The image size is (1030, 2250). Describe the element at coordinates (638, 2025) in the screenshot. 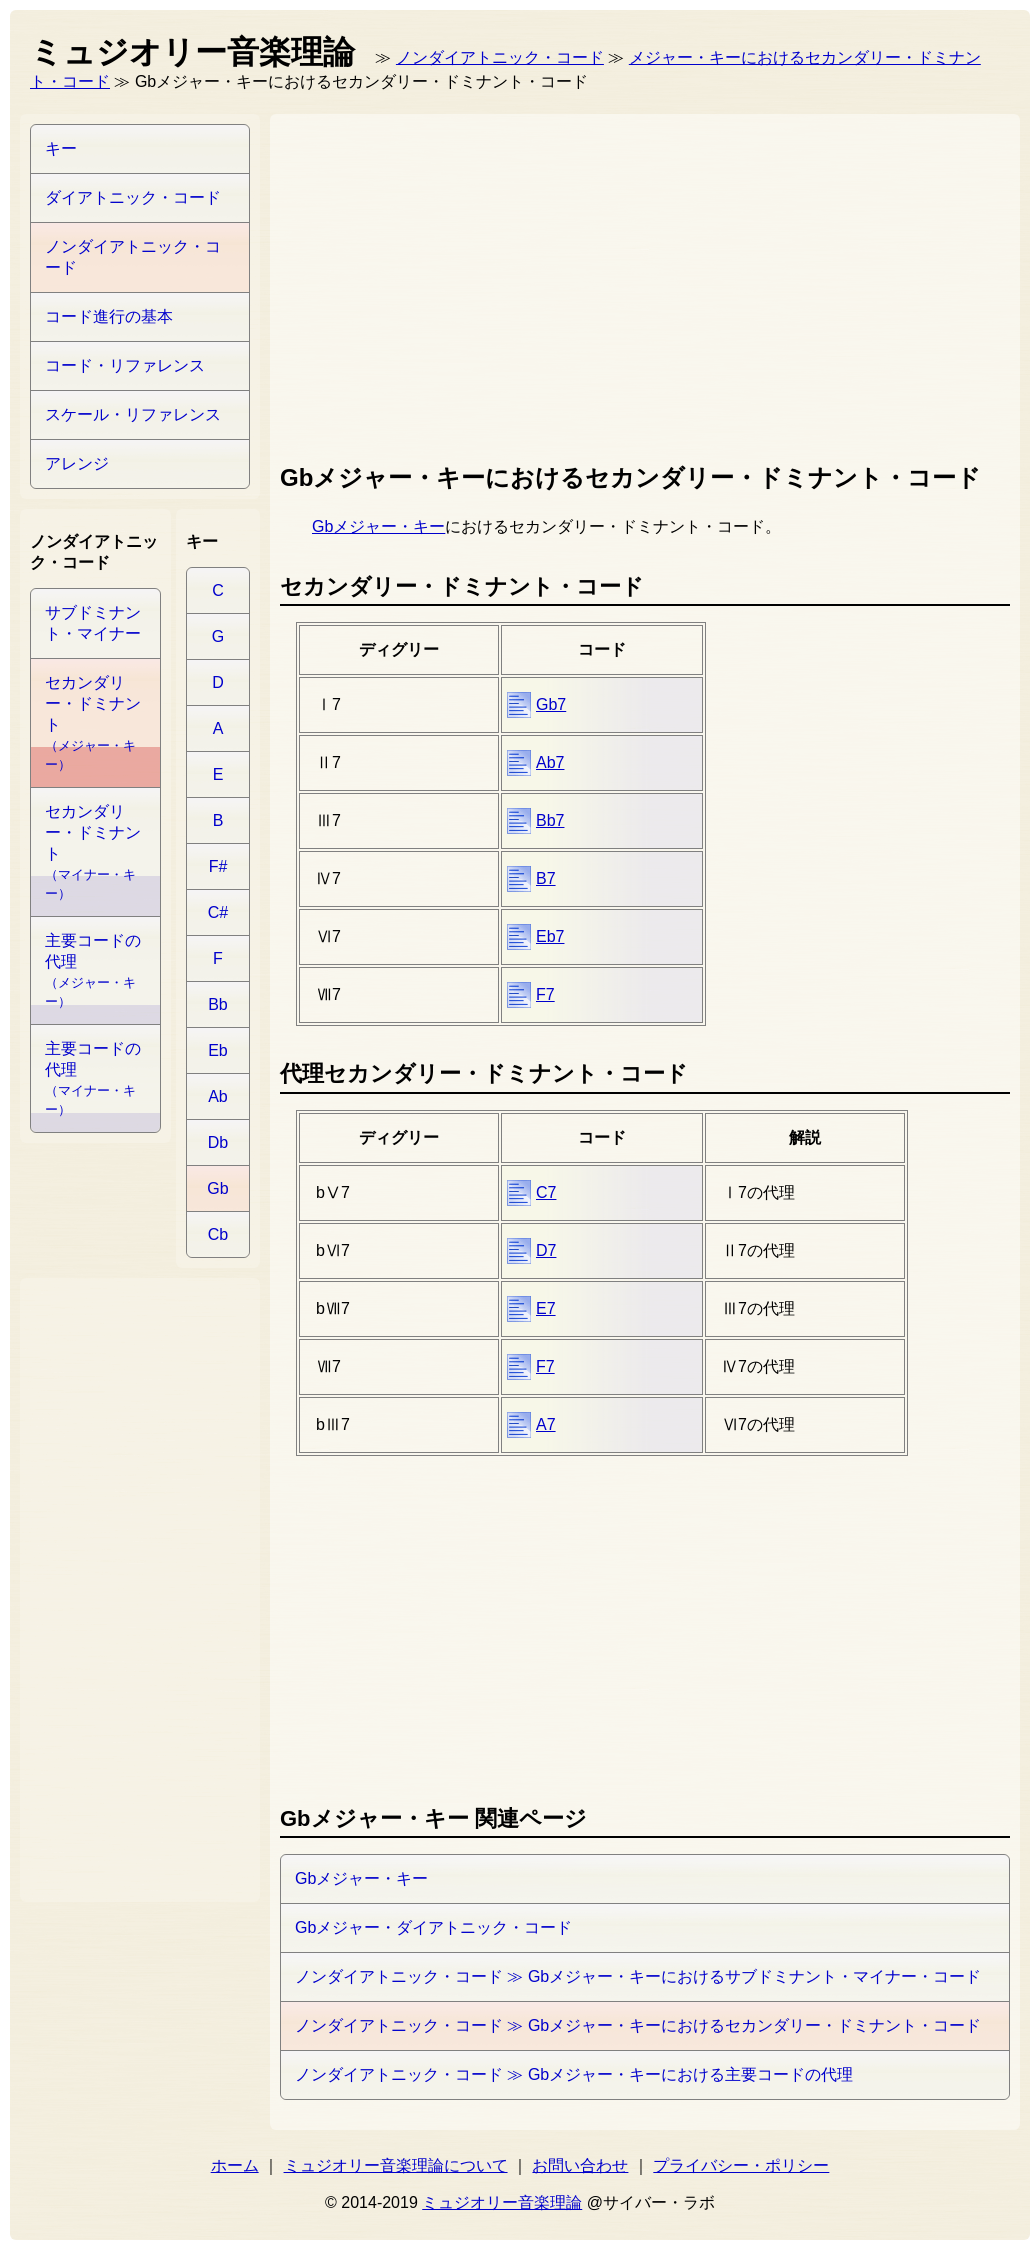

I see `ノンダイアトニック・コード ≫ Gbメジャー・キーにおけるセカンダリー・ドミナント・コード` at that location.